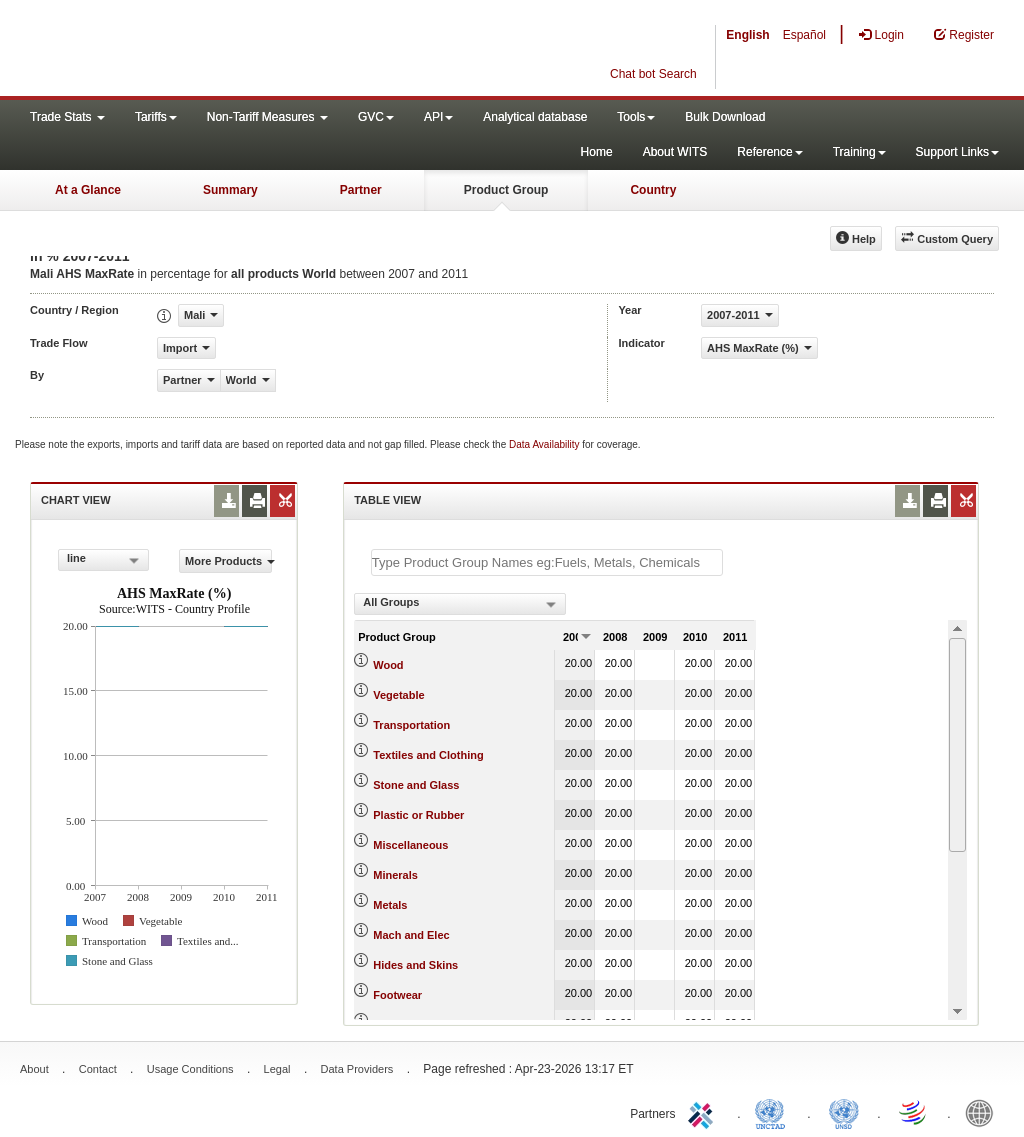  Describe the element at coordinates (675, 152) in the screenshot. I see `About WITS` at that location.